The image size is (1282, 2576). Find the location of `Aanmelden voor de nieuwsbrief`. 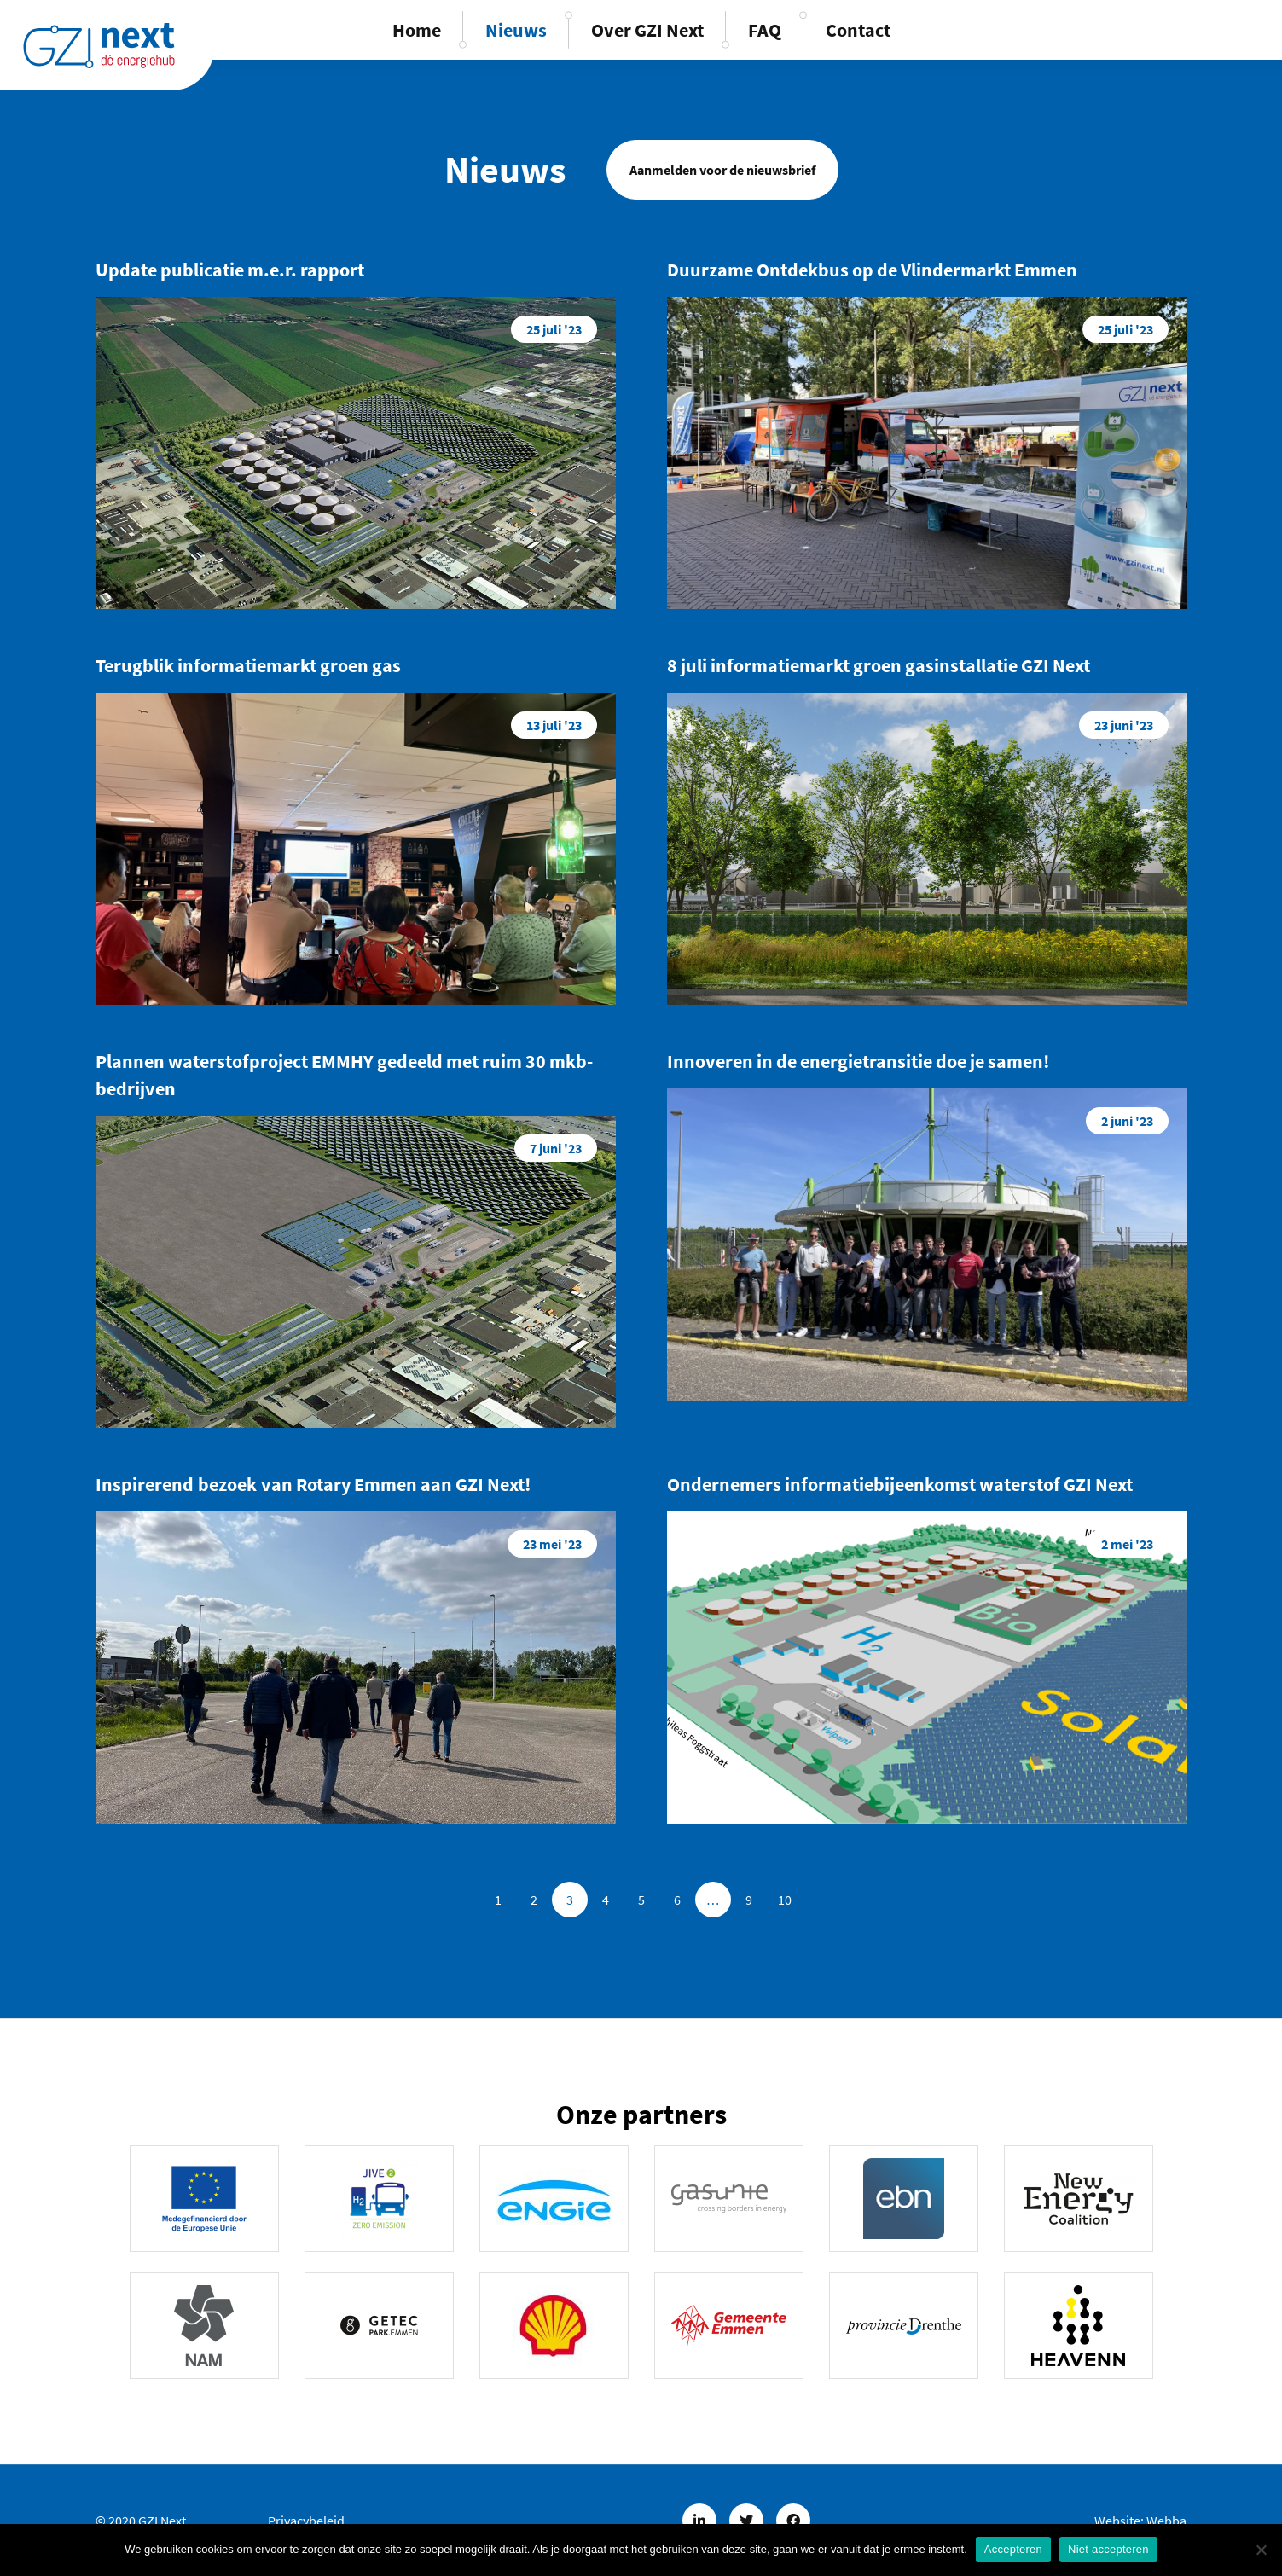

Aanmelden voor de nieuwsbrief is located at coordinates (722, 169).